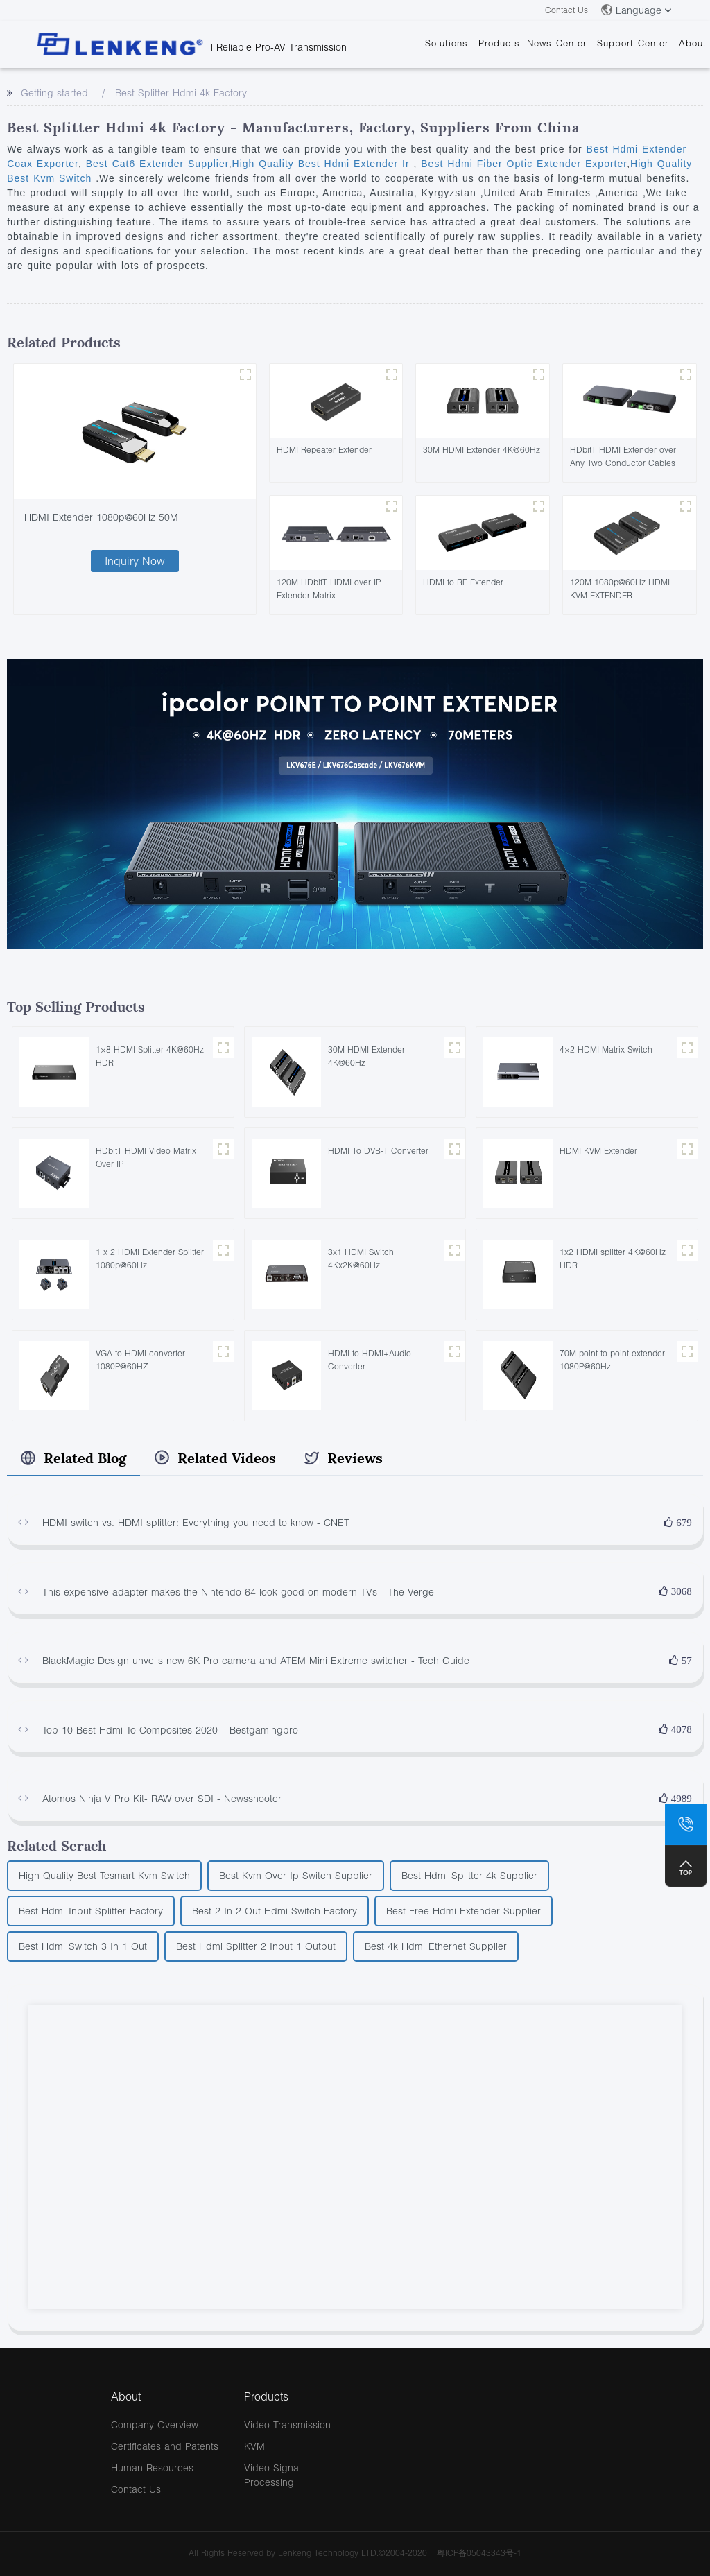 The image size is (710, 2576). Describe the element at coordinates (323, 163) in the screenshot. I see `High Quality Best Hdmi Extender Ir` at that location.